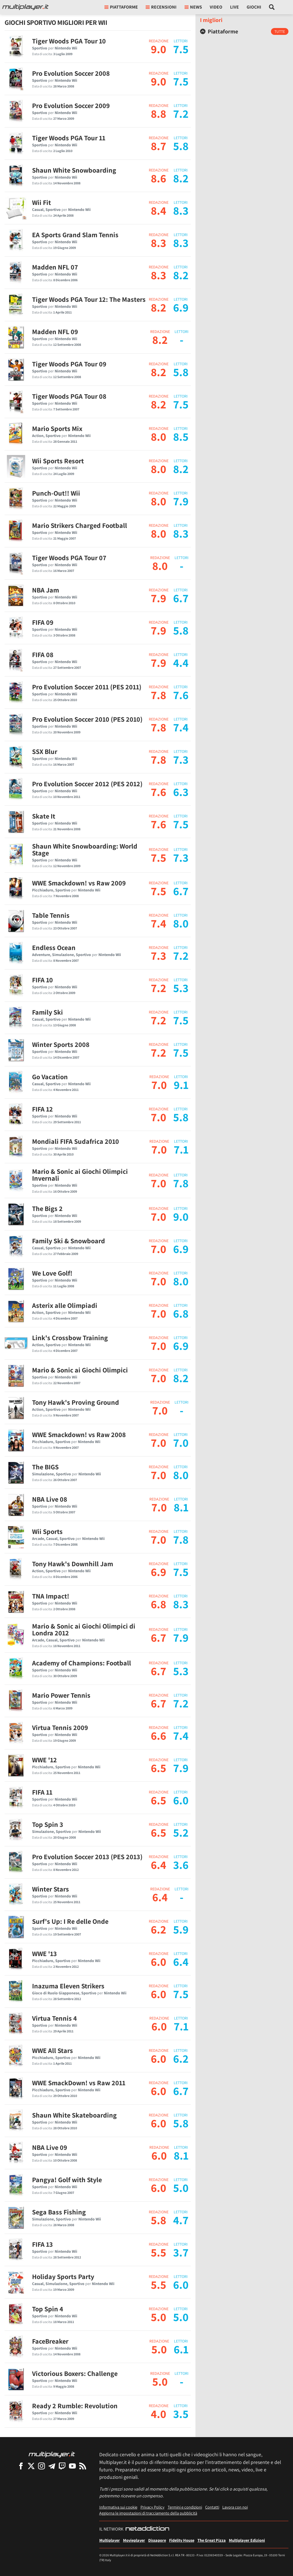  What do you see at coordinates (54, 2018) in the screenshot?
I see `Virtua Tennis 4` at bounding box center [54, 2018].